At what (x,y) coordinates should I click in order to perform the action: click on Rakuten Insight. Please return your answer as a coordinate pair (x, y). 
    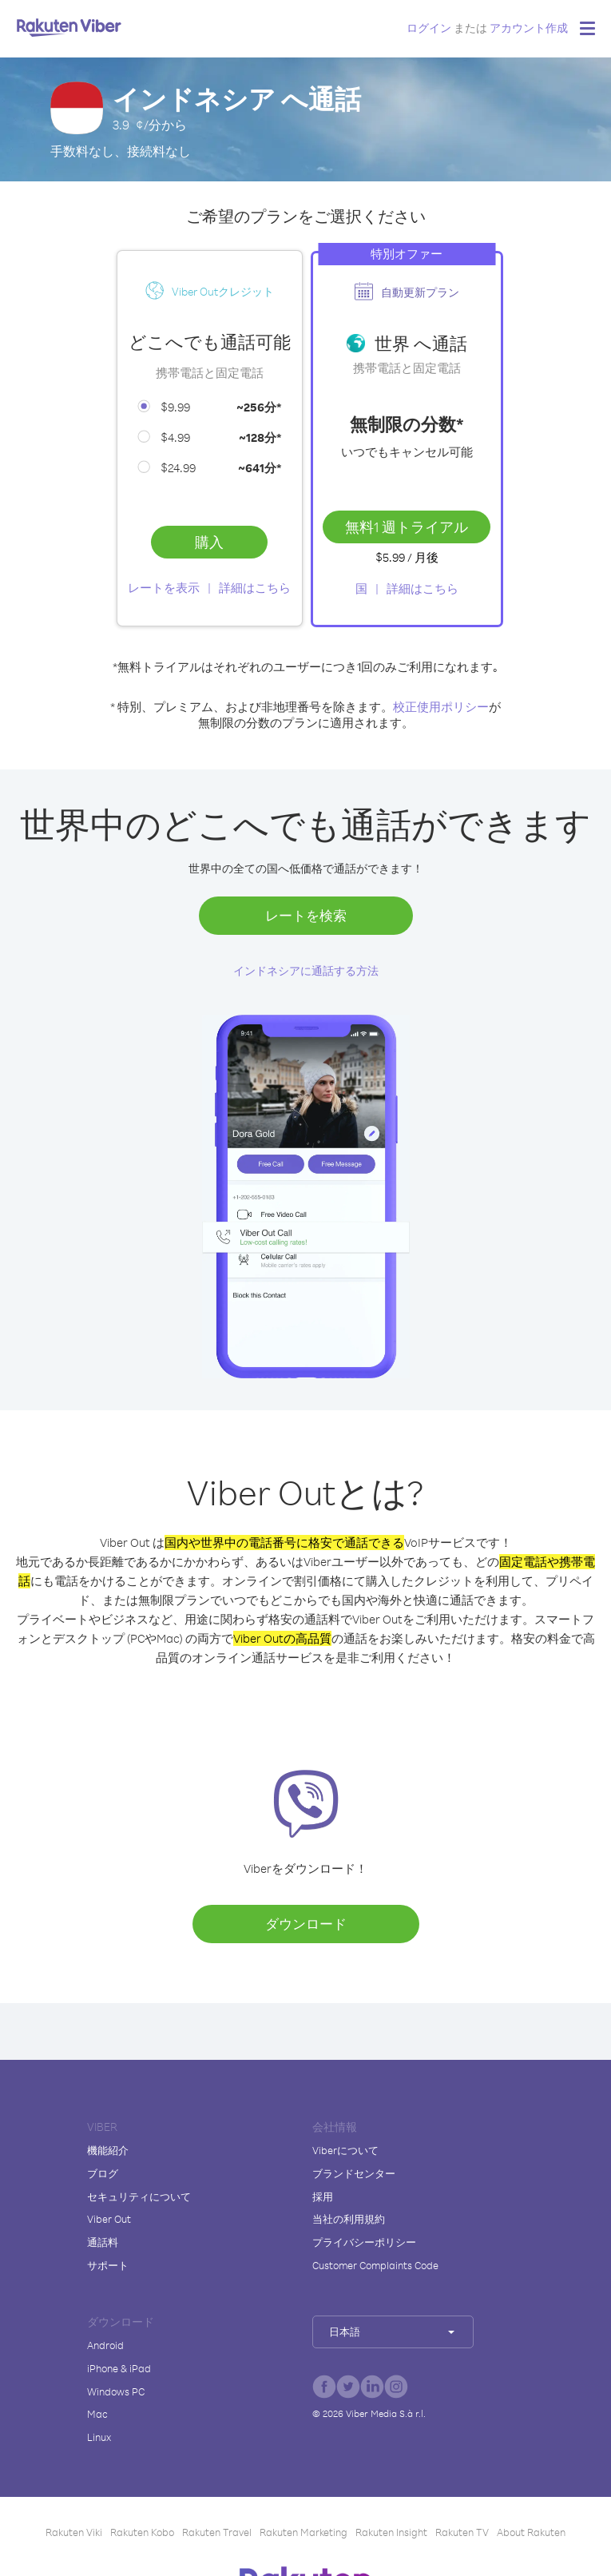
    Looking at the image, I should click on (391, 2532).